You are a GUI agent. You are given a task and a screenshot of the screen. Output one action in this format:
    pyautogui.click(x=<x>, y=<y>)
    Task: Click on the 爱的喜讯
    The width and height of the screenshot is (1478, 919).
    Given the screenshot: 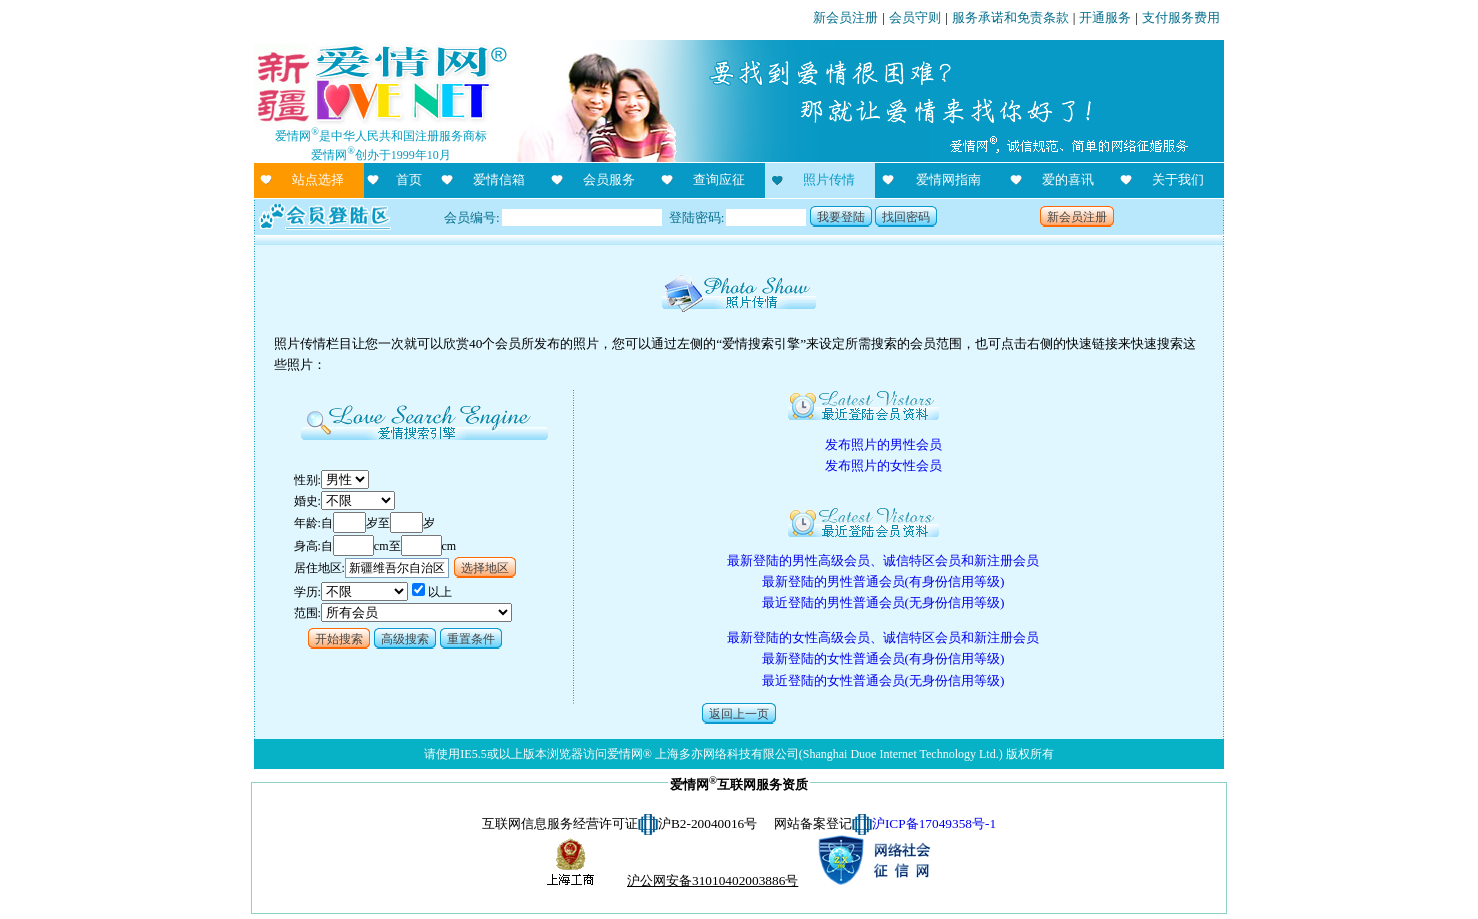 What is the action you would take?
    pyautogui.click(x=1068, y=179)
    